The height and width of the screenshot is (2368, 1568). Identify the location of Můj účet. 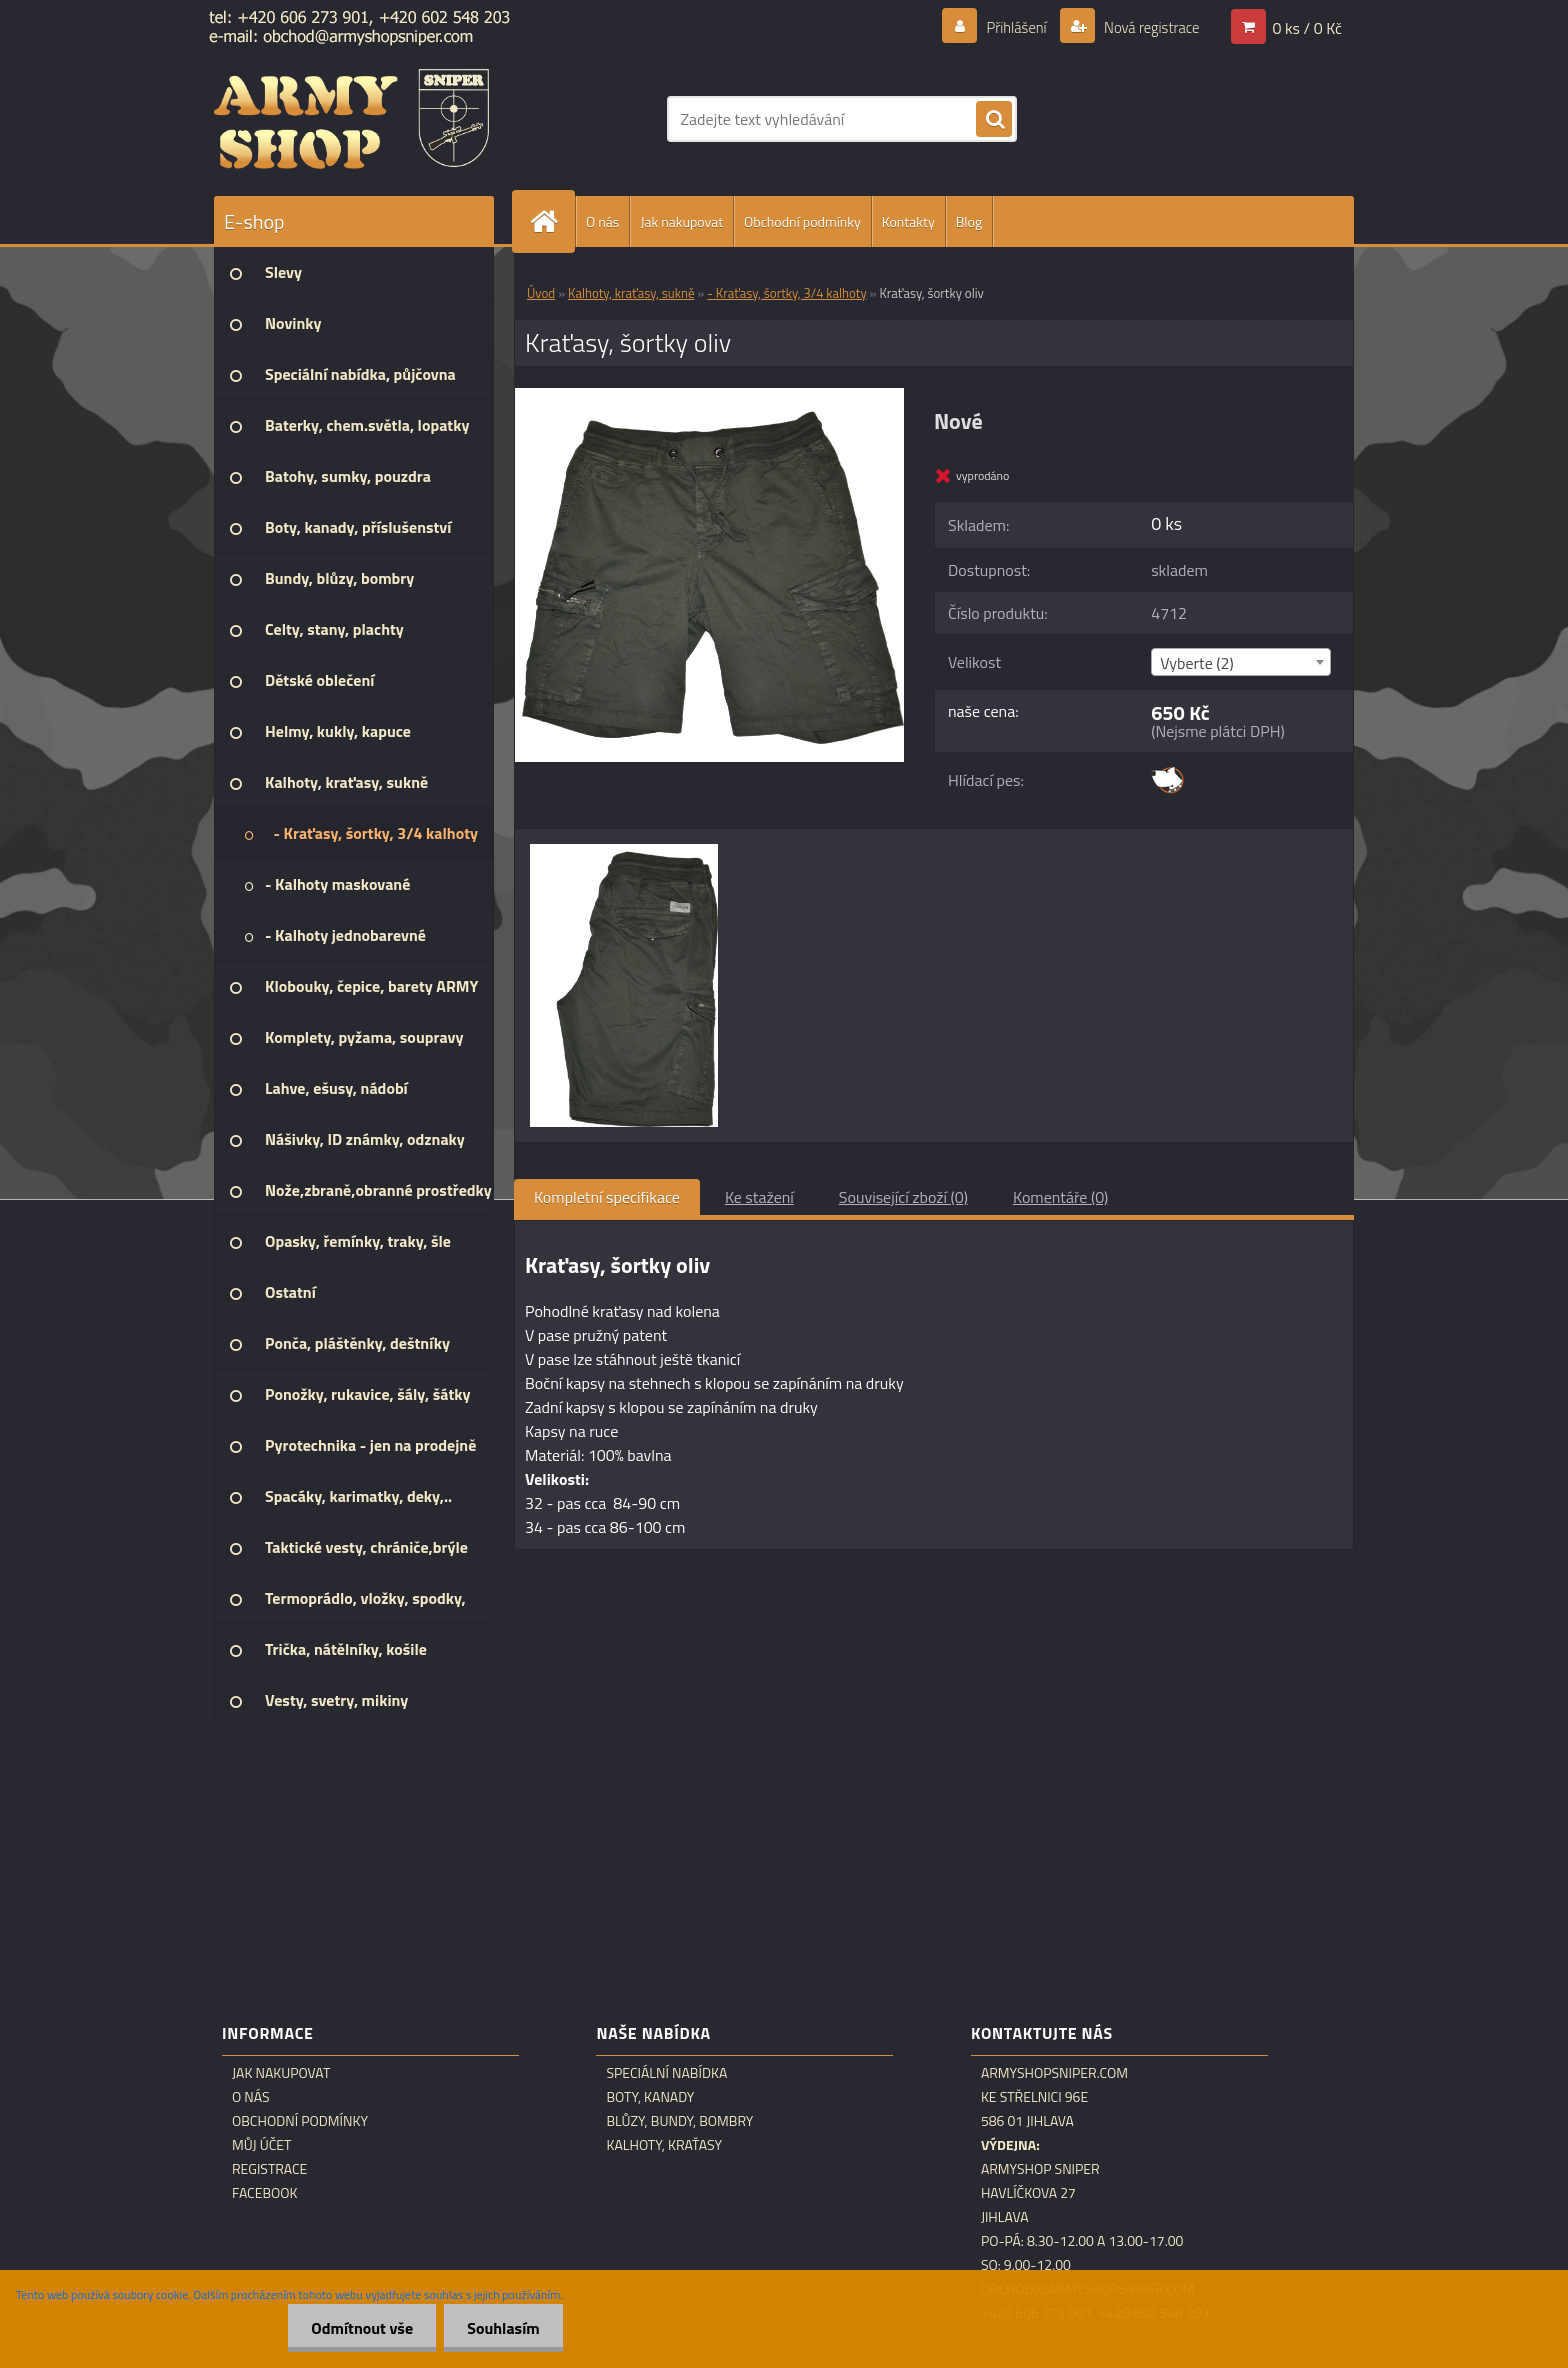
(261, 2145).